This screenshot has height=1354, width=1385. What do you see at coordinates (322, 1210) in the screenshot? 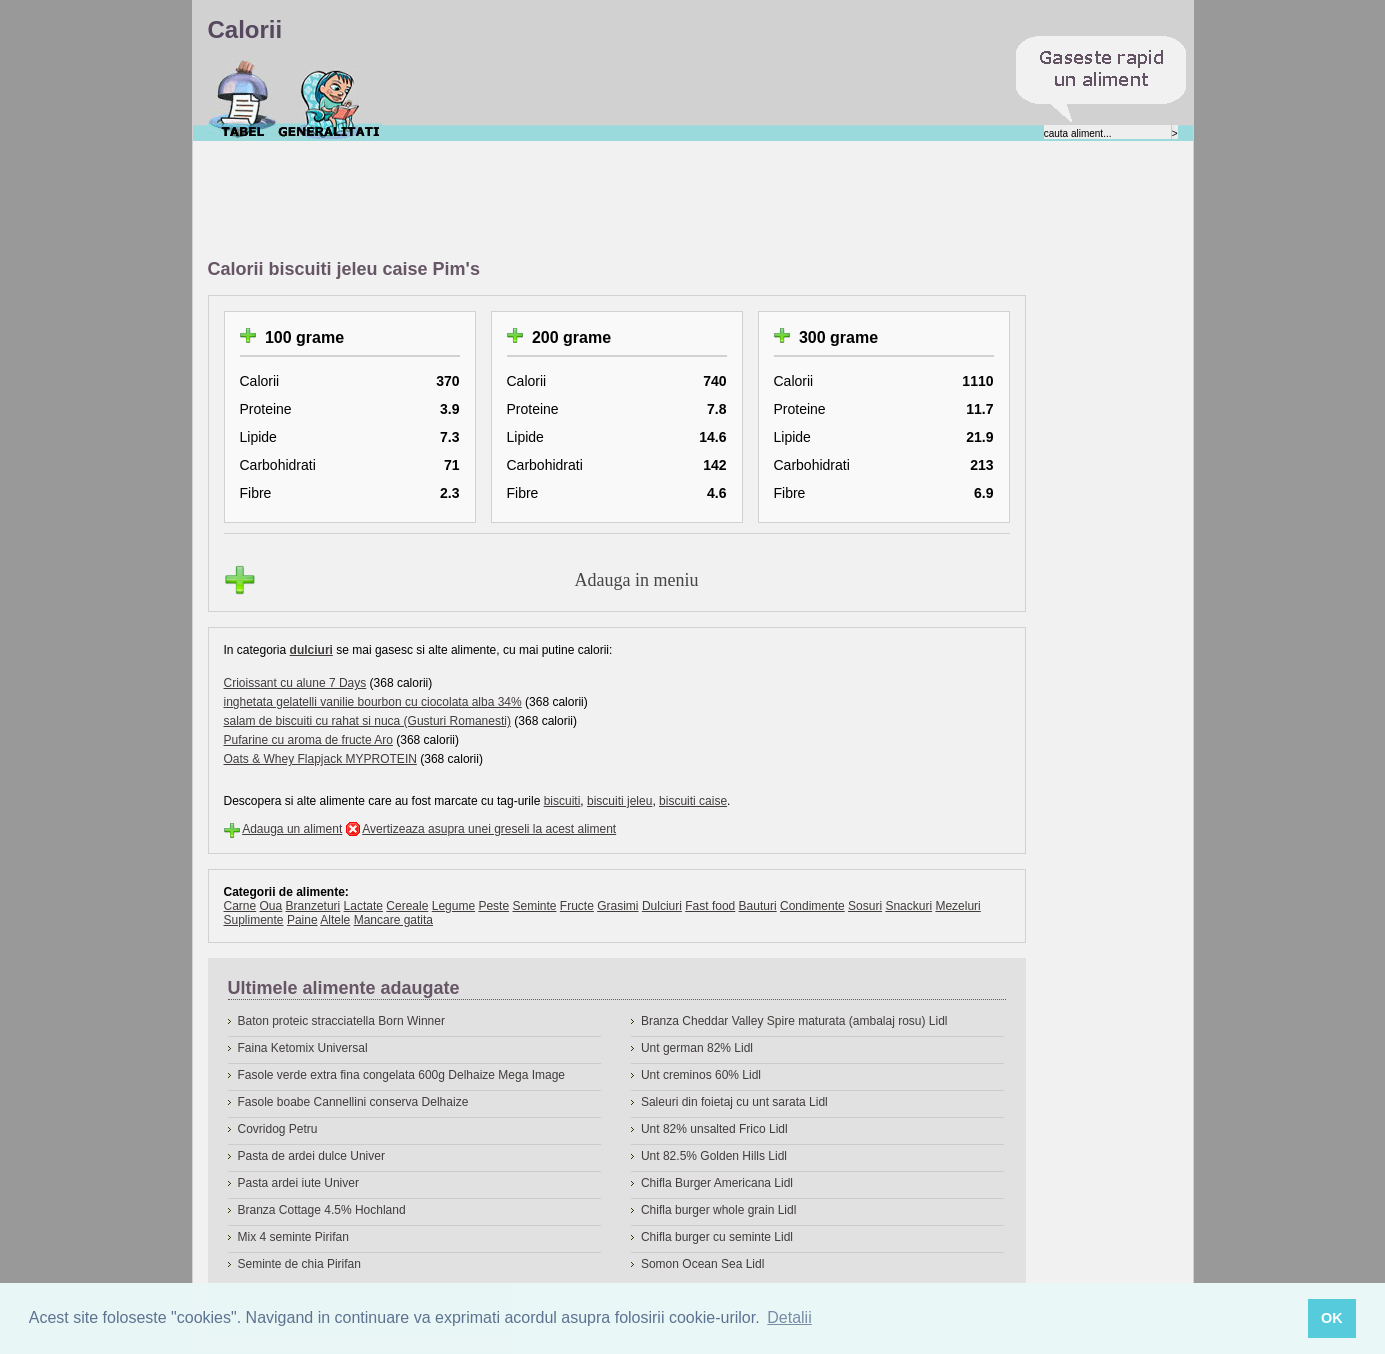
I see `Branza Cottage 4.5% Hochland` at bounding box center [322, 1210].